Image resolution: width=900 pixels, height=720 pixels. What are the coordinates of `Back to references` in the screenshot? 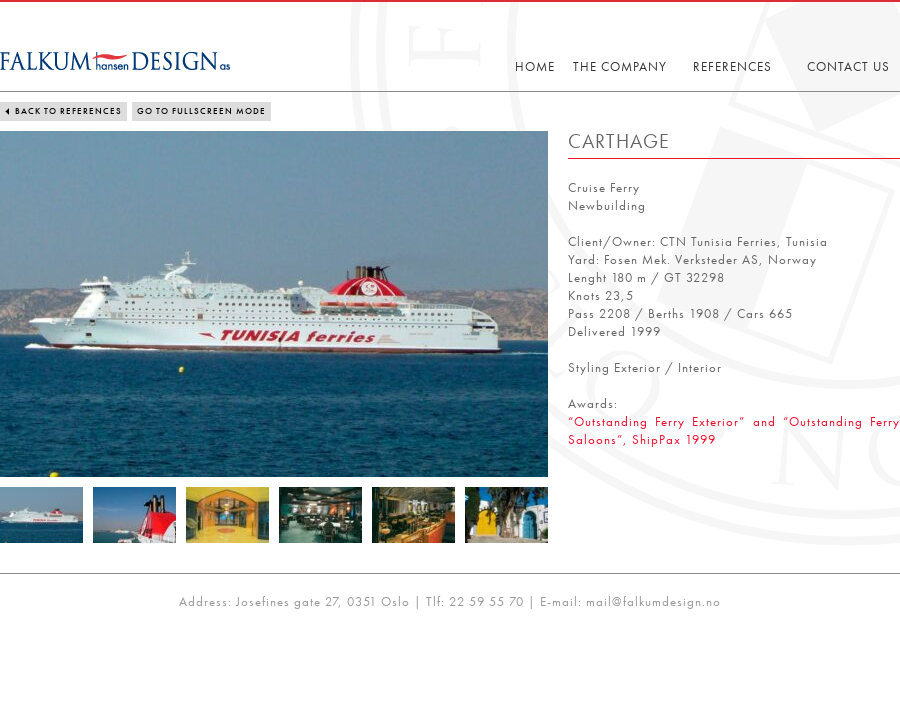 It's located at (68, 111).